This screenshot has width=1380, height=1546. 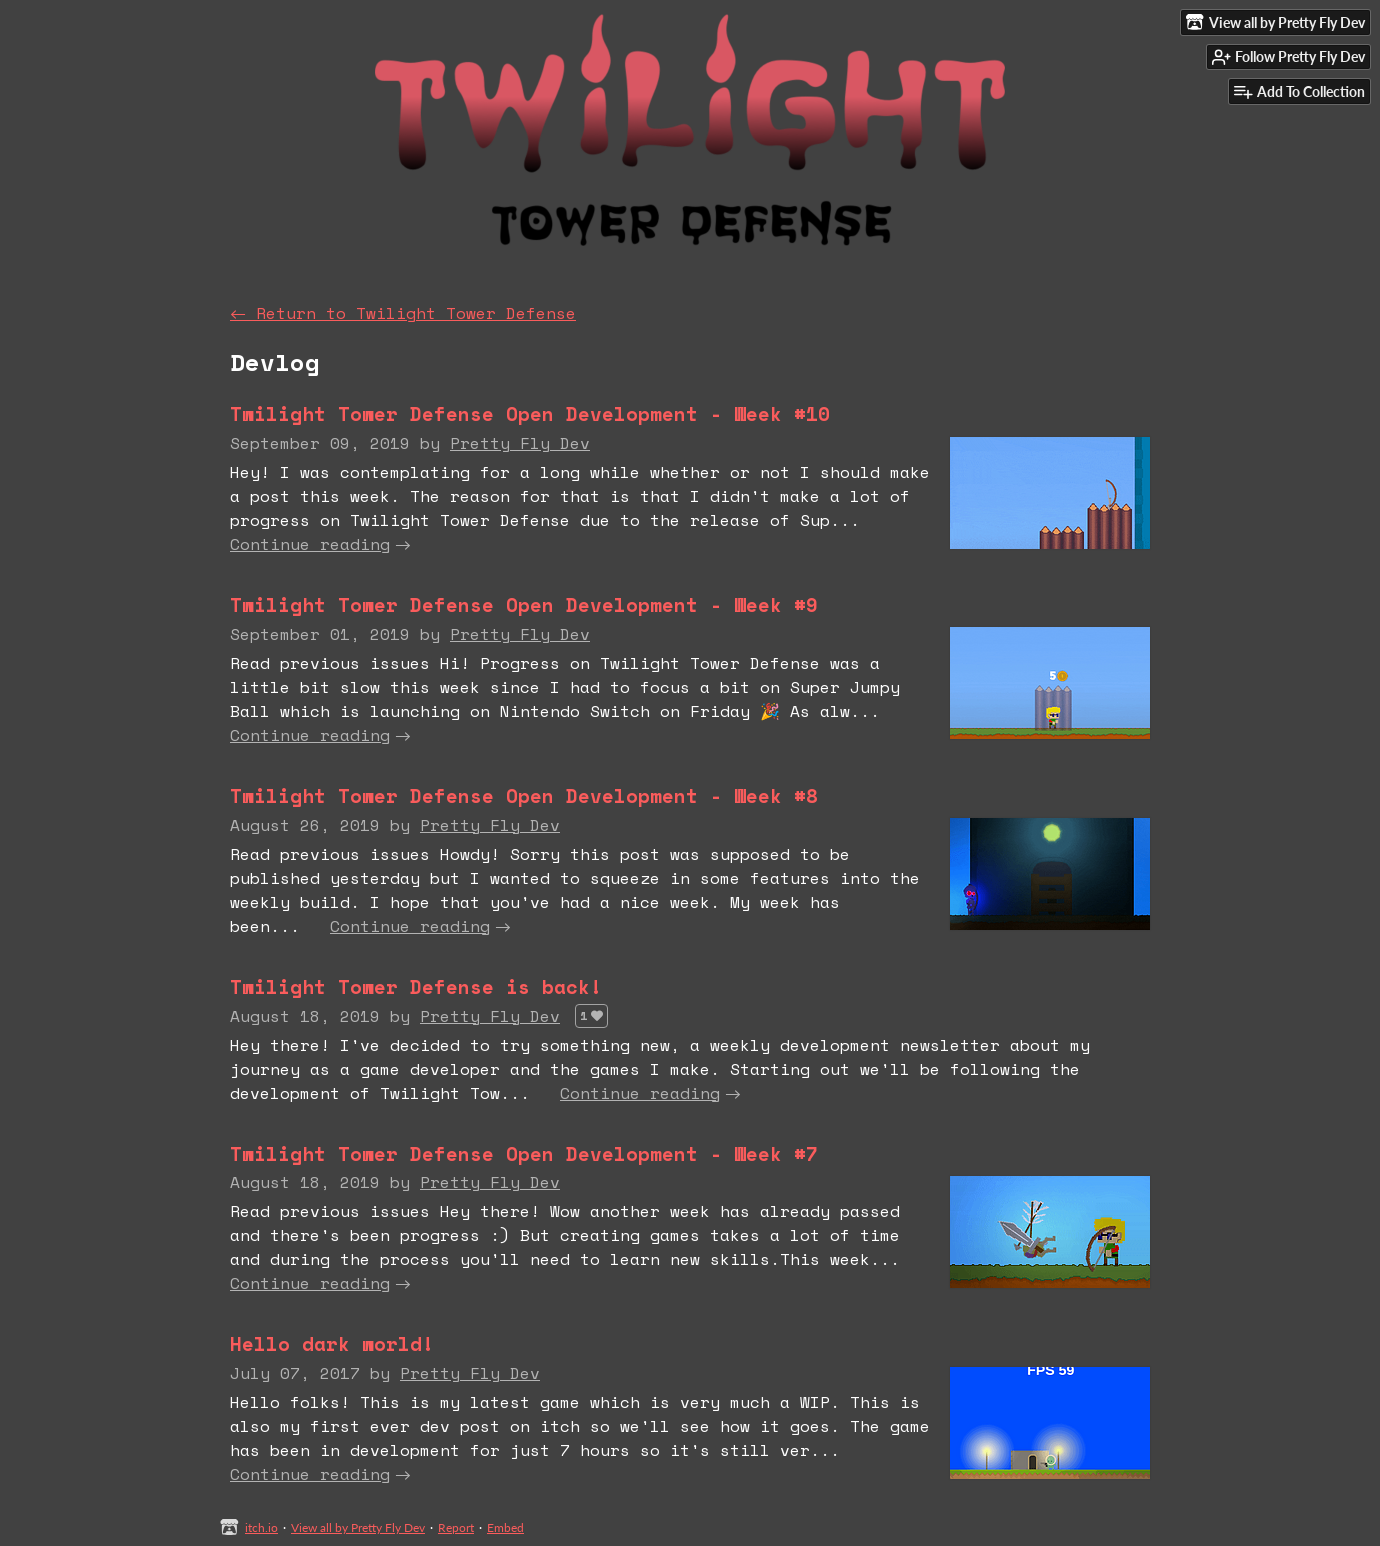 I want to click on Twilight Tower Defense Open Development - Week #9, so click(x=524, y=604).